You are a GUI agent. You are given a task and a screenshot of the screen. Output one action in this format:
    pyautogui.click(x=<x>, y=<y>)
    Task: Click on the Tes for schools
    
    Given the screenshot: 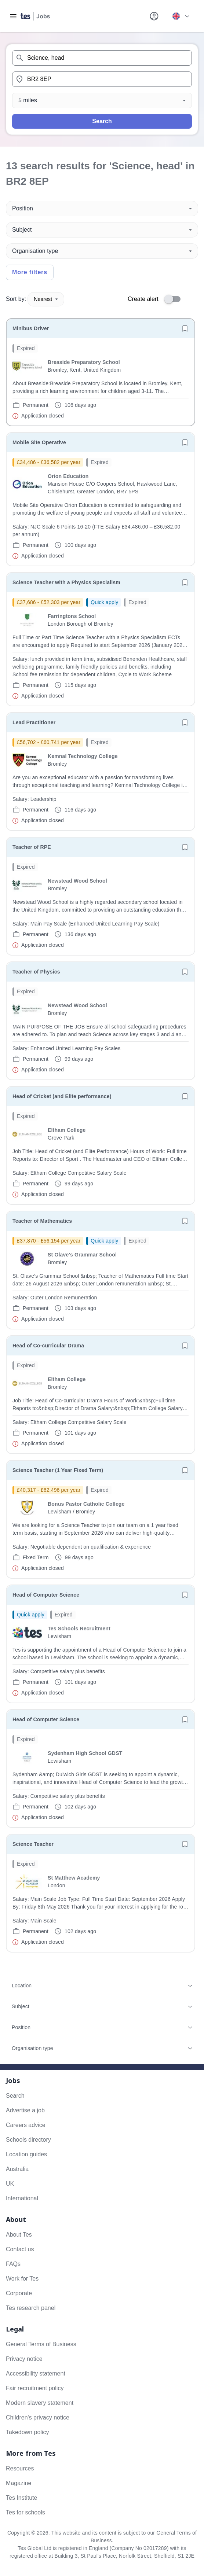 What is the action you would take?
    pyautogui.click(x=25, y=2512)
    